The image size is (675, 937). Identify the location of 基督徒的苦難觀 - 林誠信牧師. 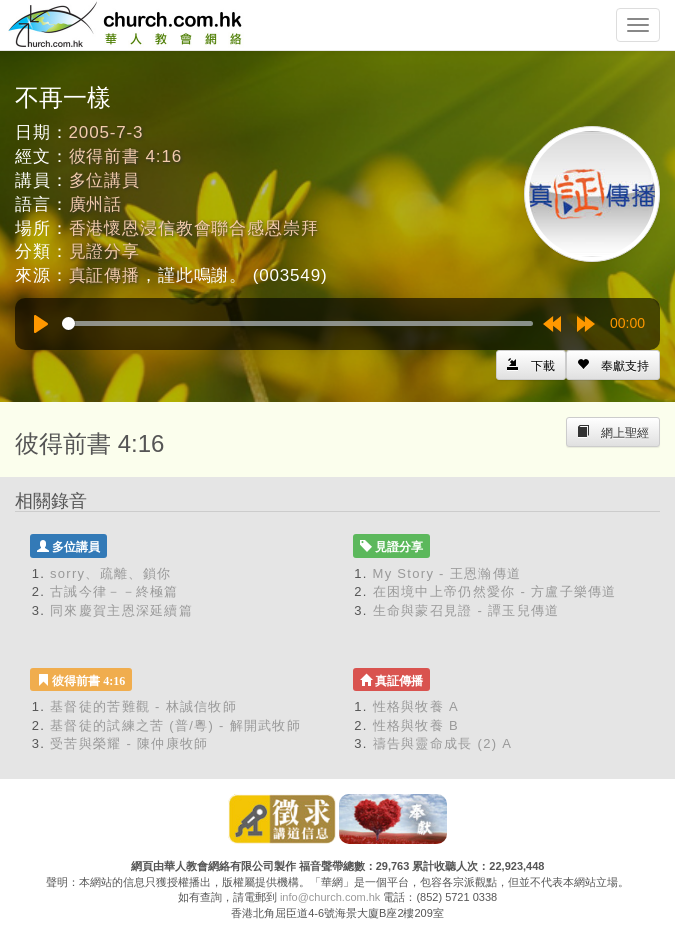
(143, 706).